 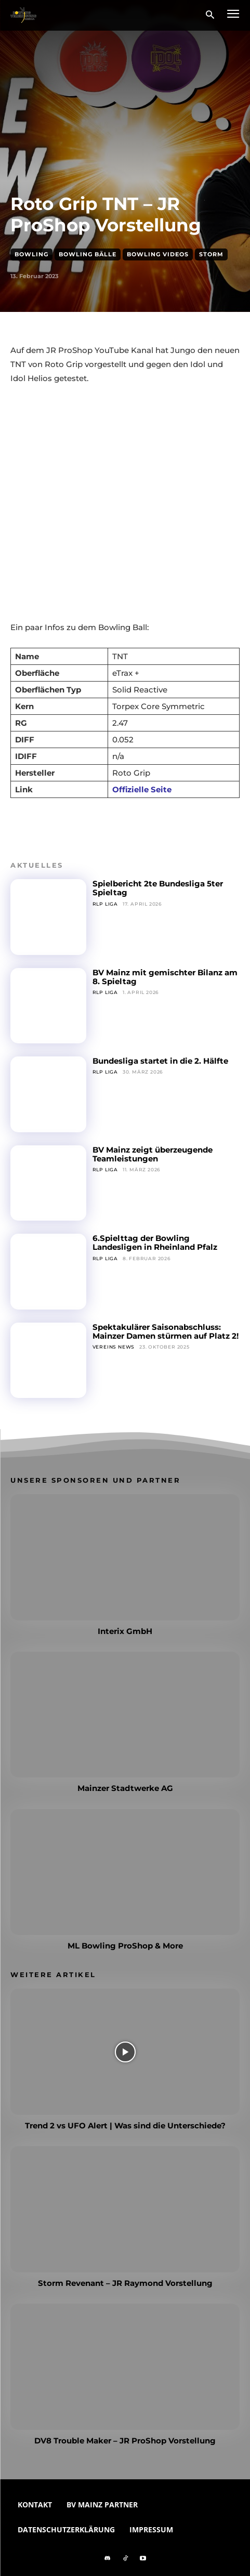 I want to click on Offizielle Seite, so click(x=142, y=789).